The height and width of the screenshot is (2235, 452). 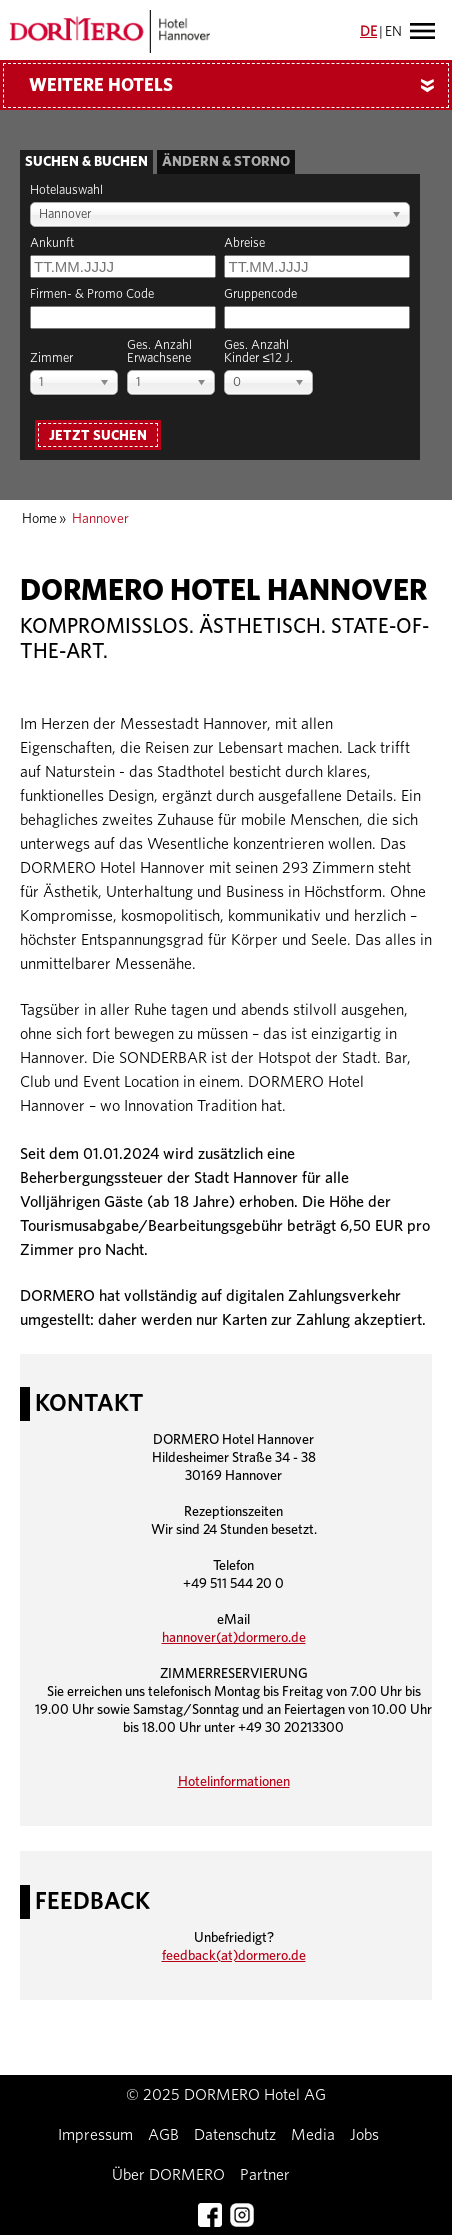 I want to click on Datenschutz, so click(x=235, y=2135).